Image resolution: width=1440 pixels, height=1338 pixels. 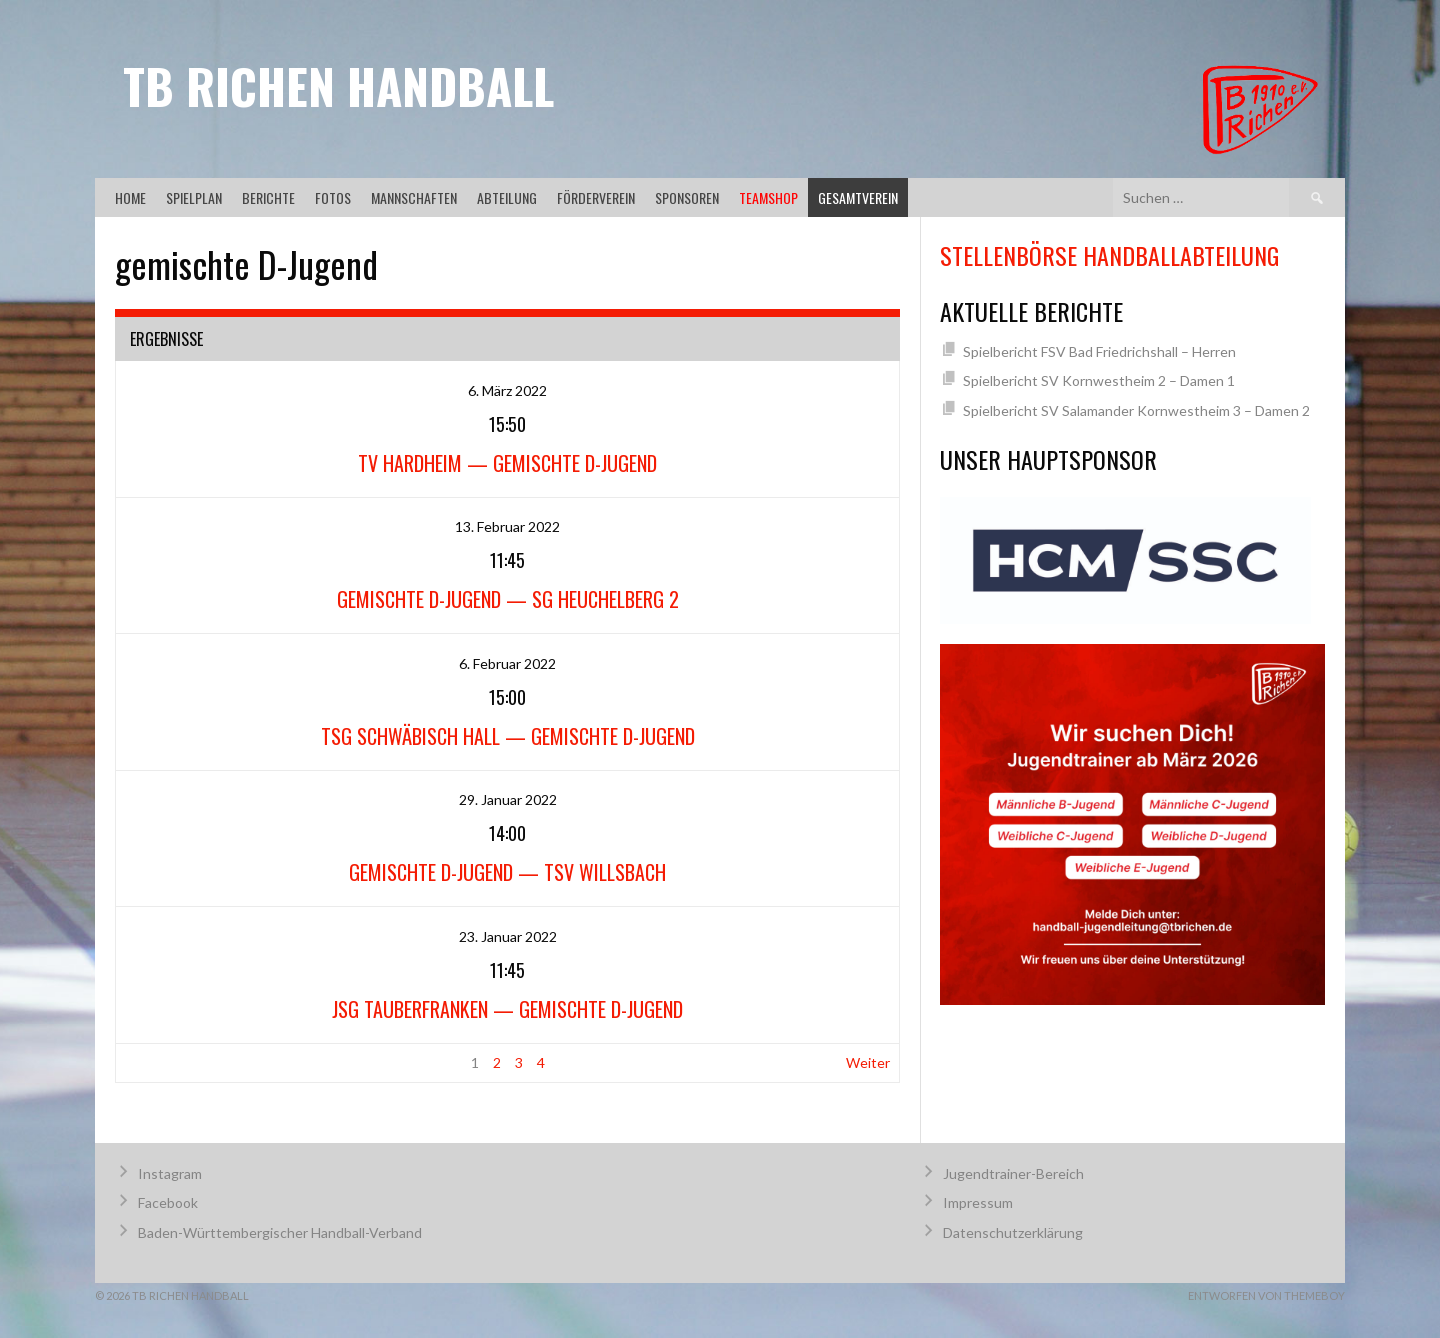 I want to click on Spielplan, so click(x=194, y=197).